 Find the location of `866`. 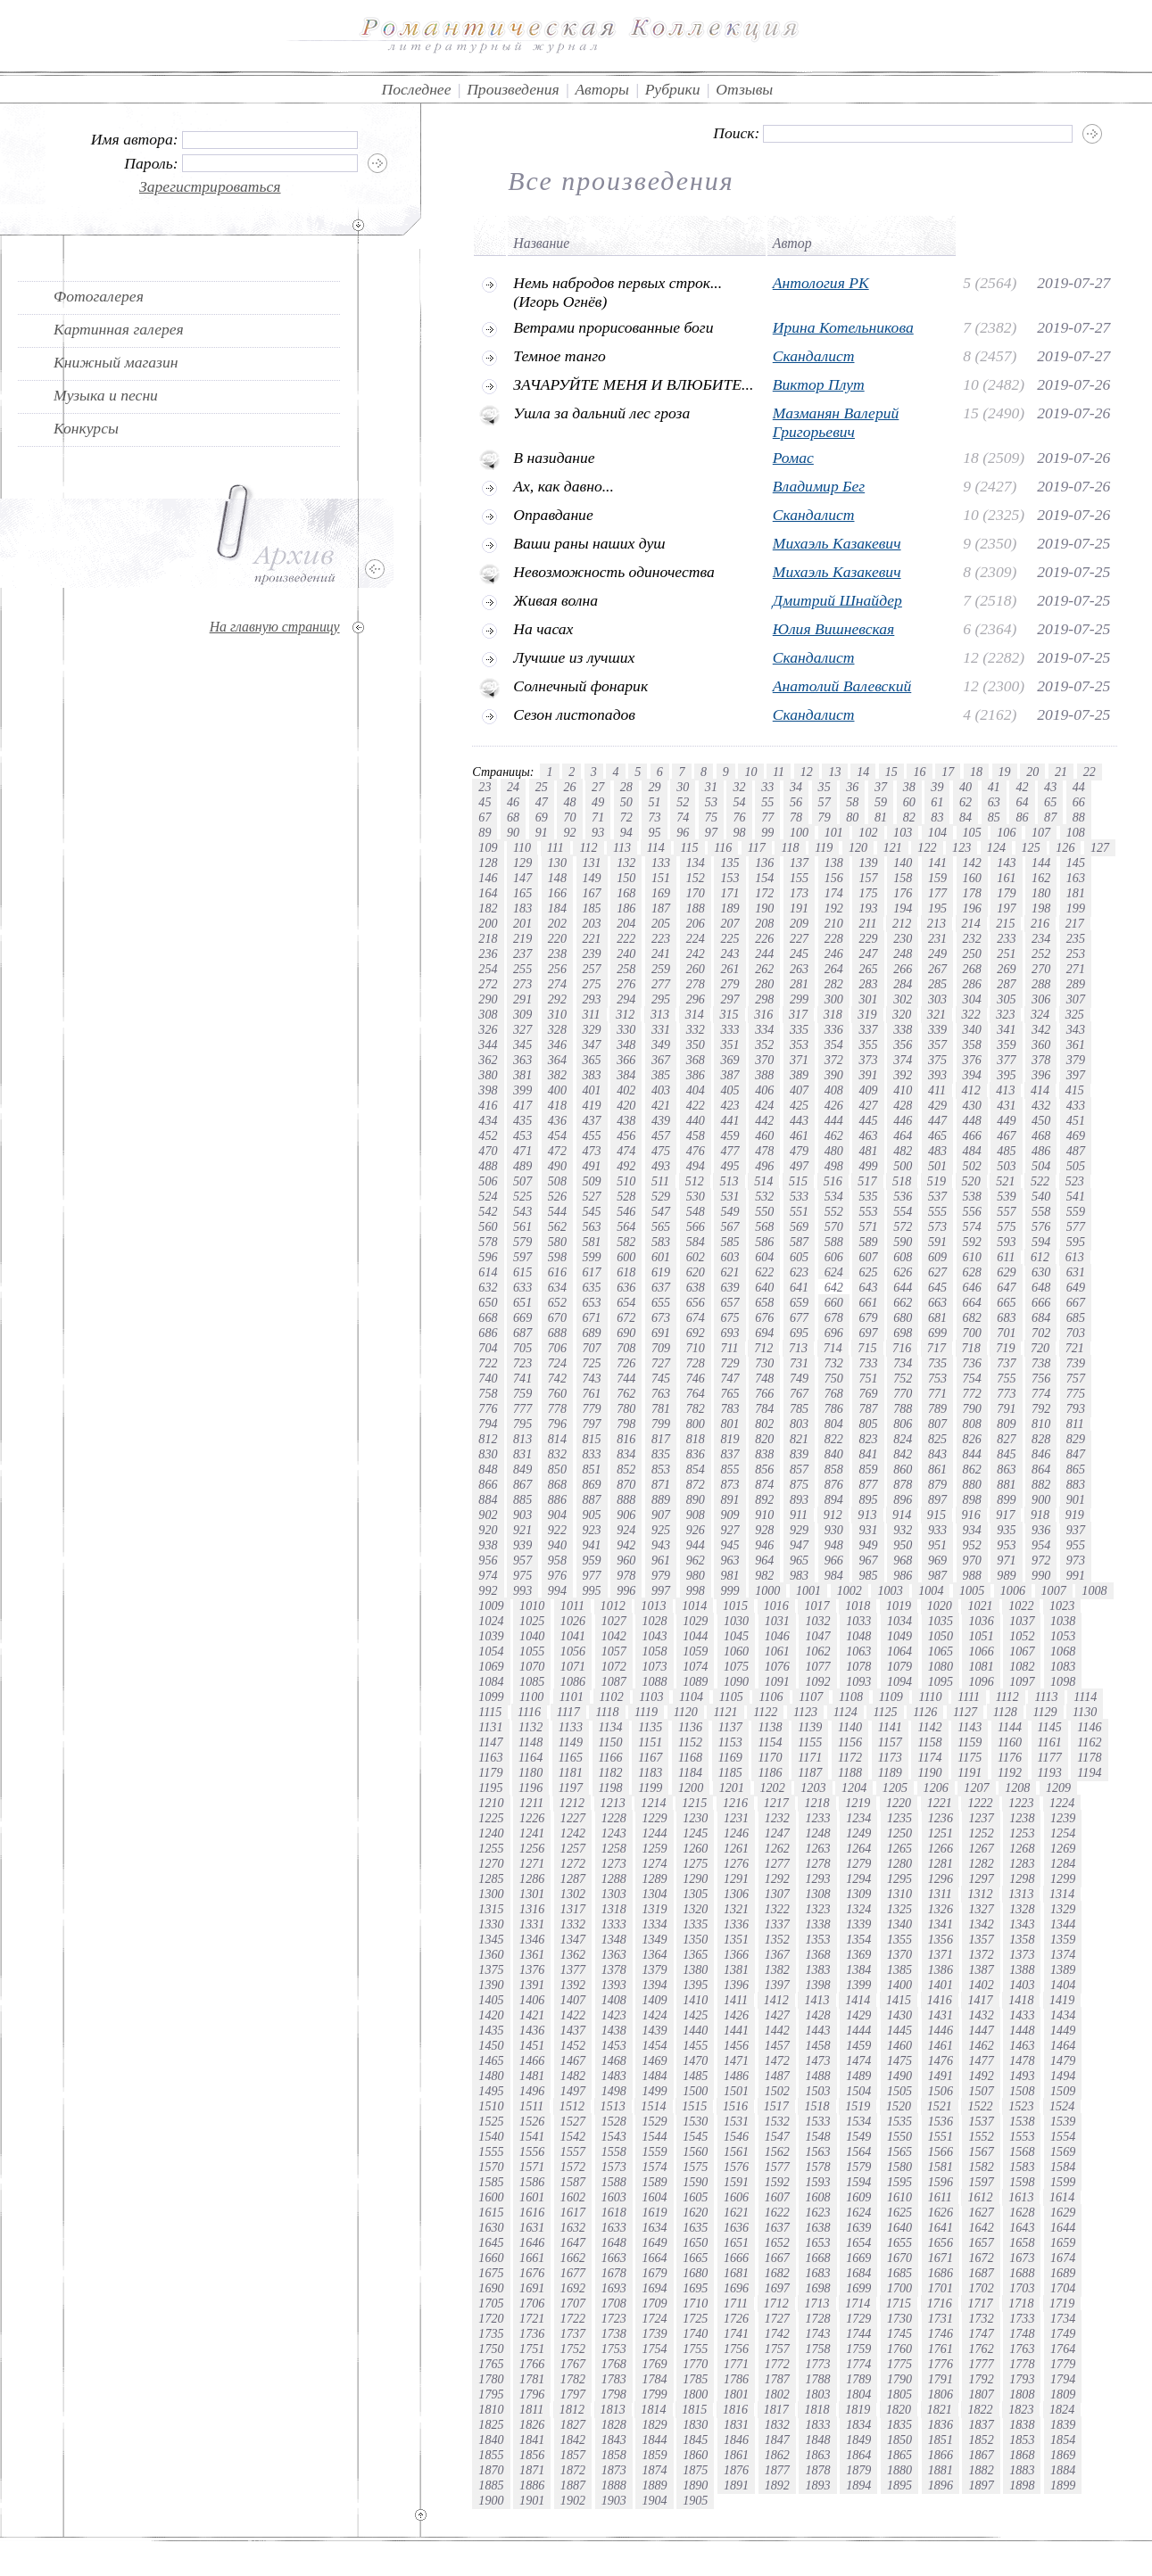

866 is located at coordinates (487, 1484).